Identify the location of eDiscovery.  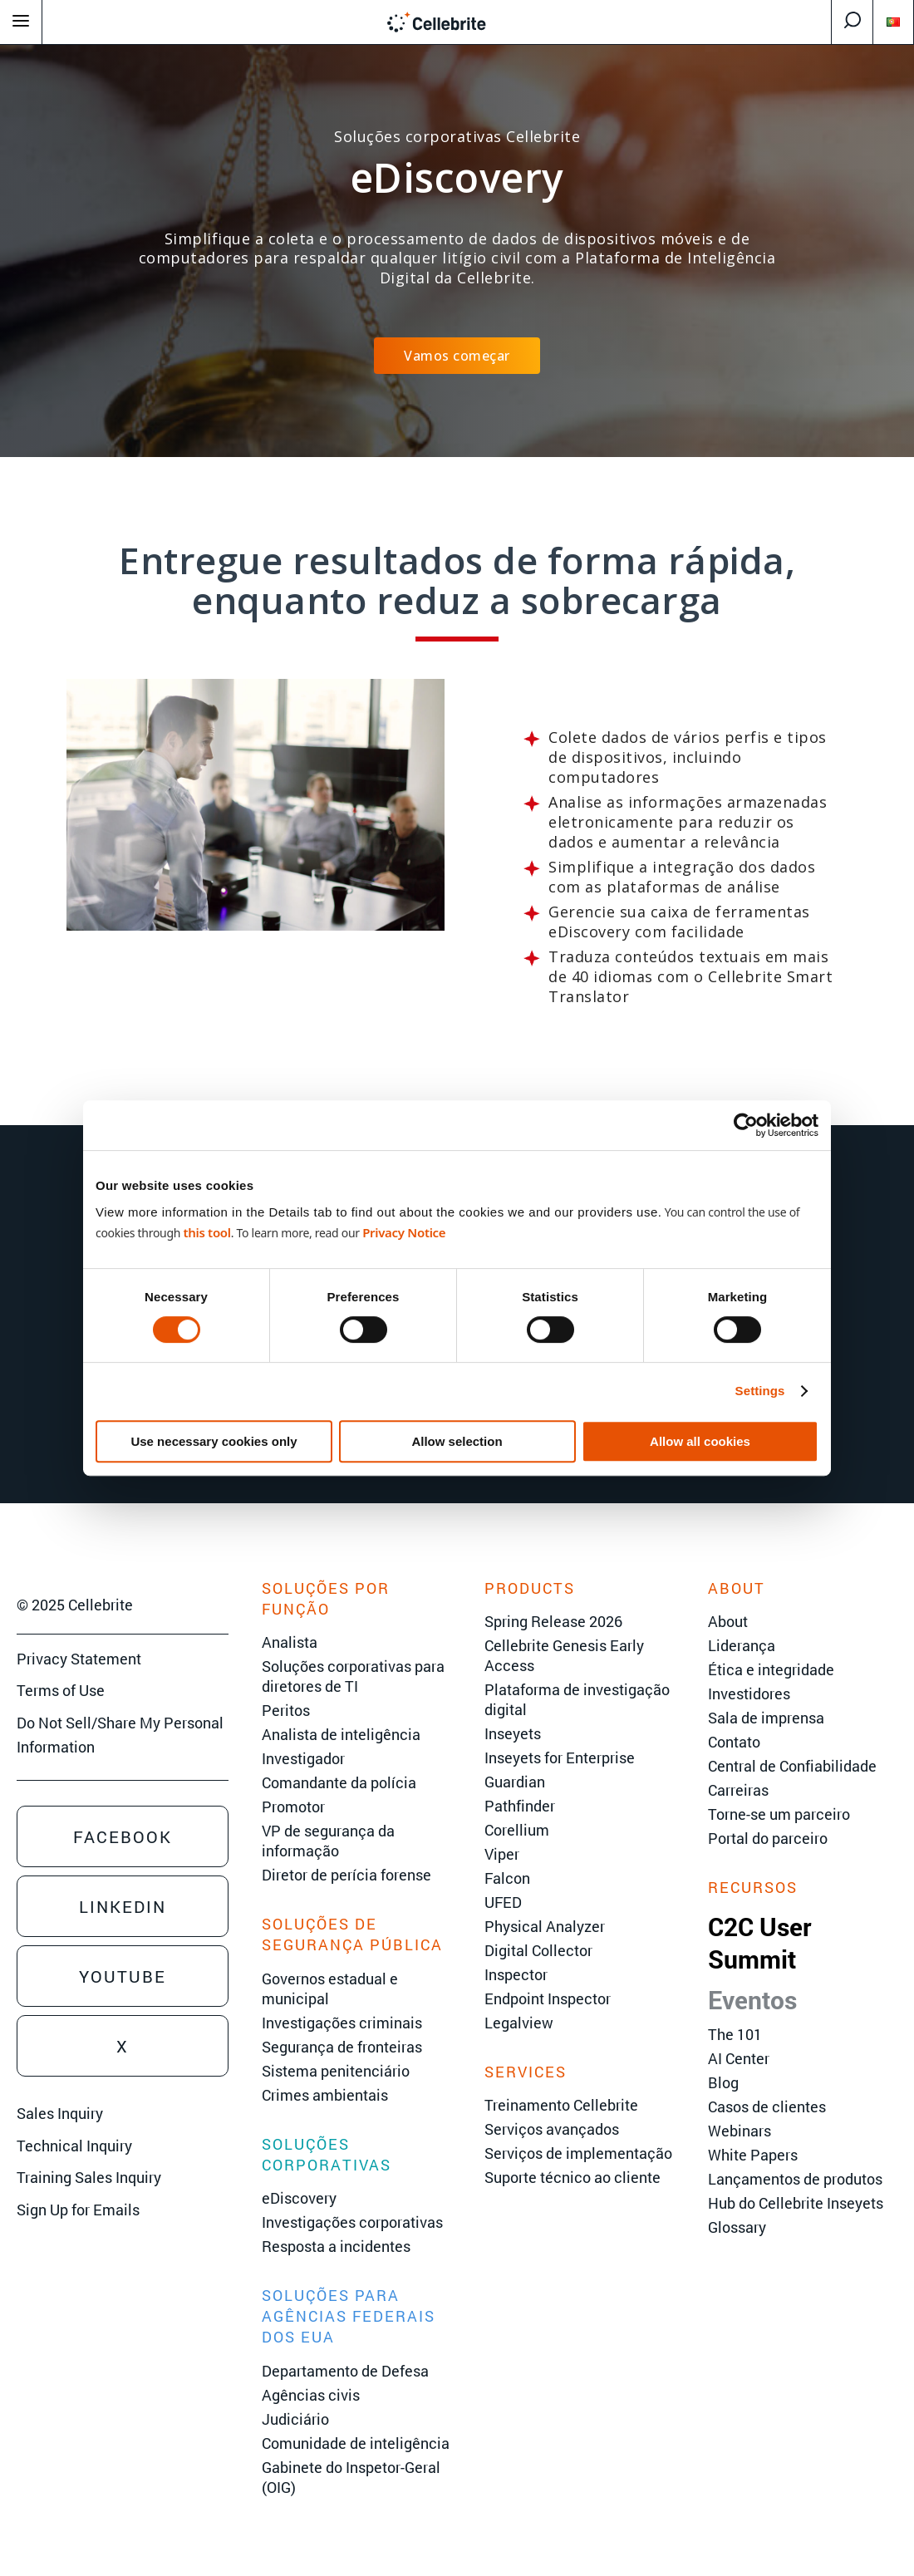
(299, 2198).